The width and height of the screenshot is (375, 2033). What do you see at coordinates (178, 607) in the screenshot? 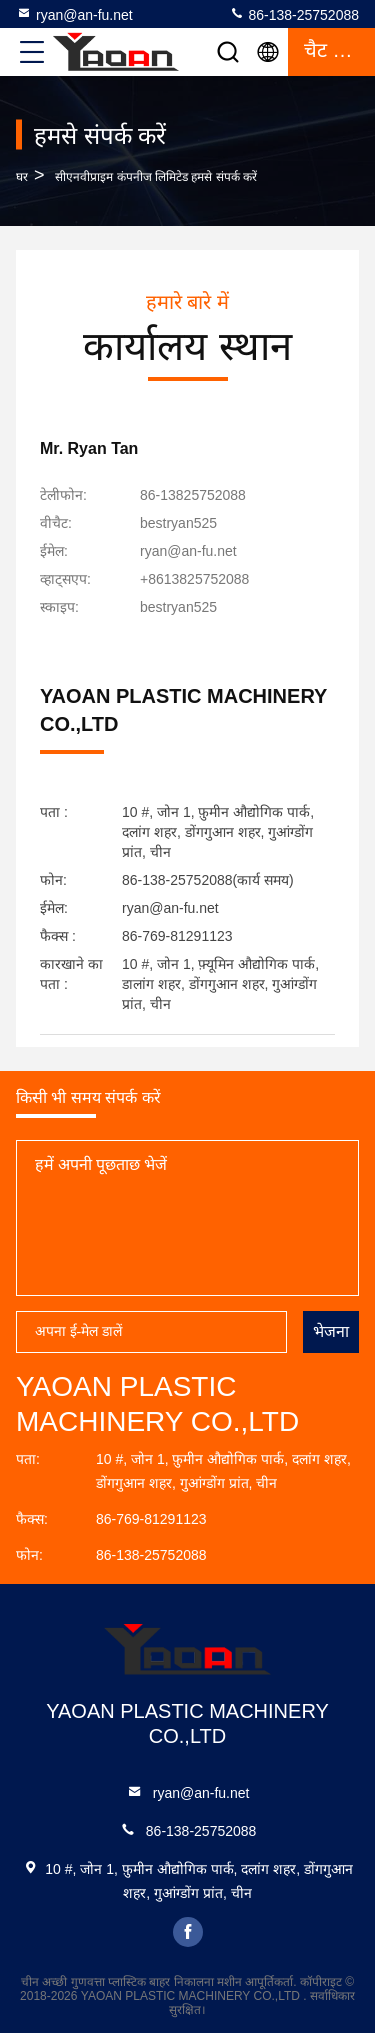
I see `[स्काइप]` at bounding box center [178, 607].